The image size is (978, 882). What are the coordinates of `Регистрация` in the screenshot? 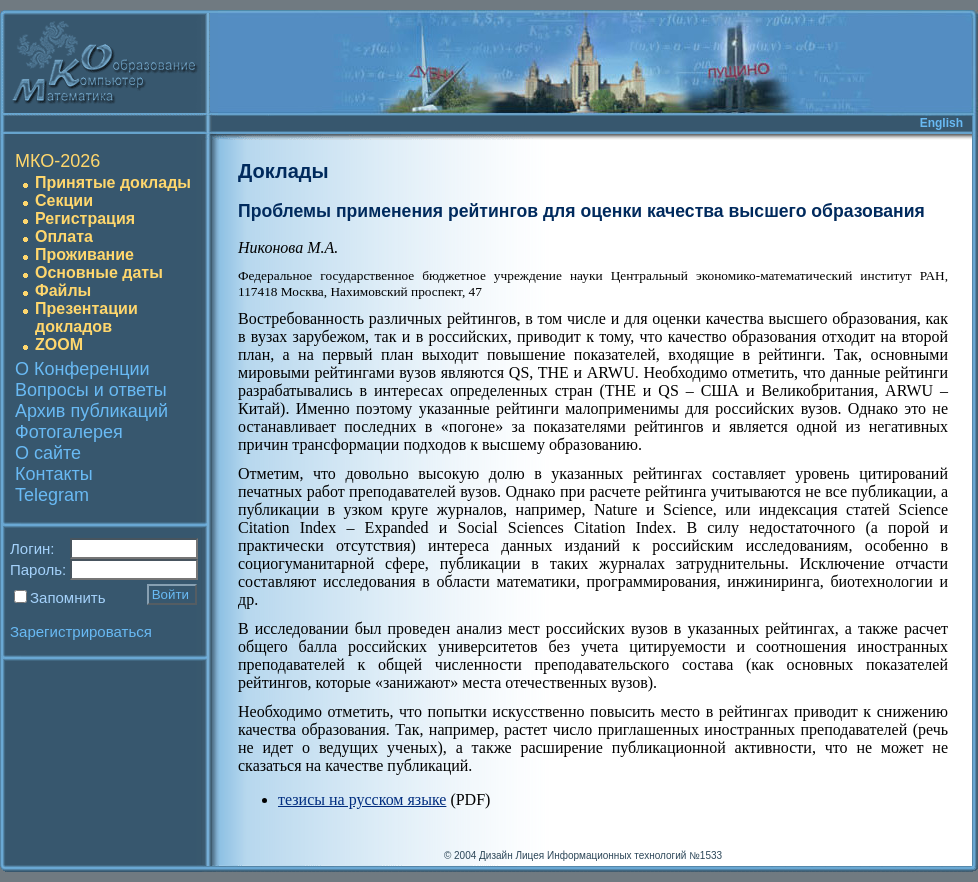 It's located at (85, 218).